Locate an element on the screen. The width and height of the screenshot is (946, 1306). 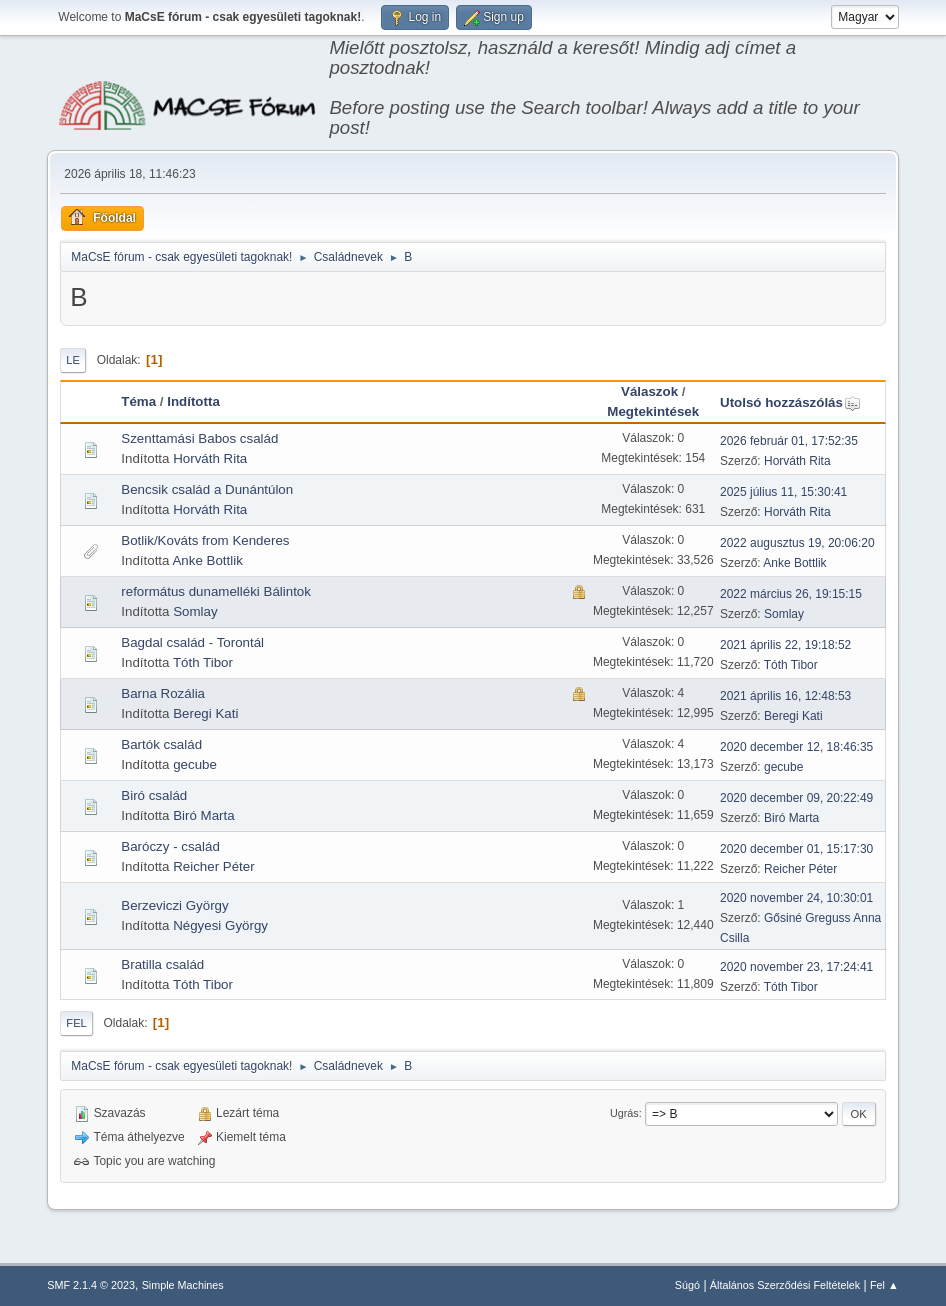
Beregi Kati is located at coordinates (205, 713).